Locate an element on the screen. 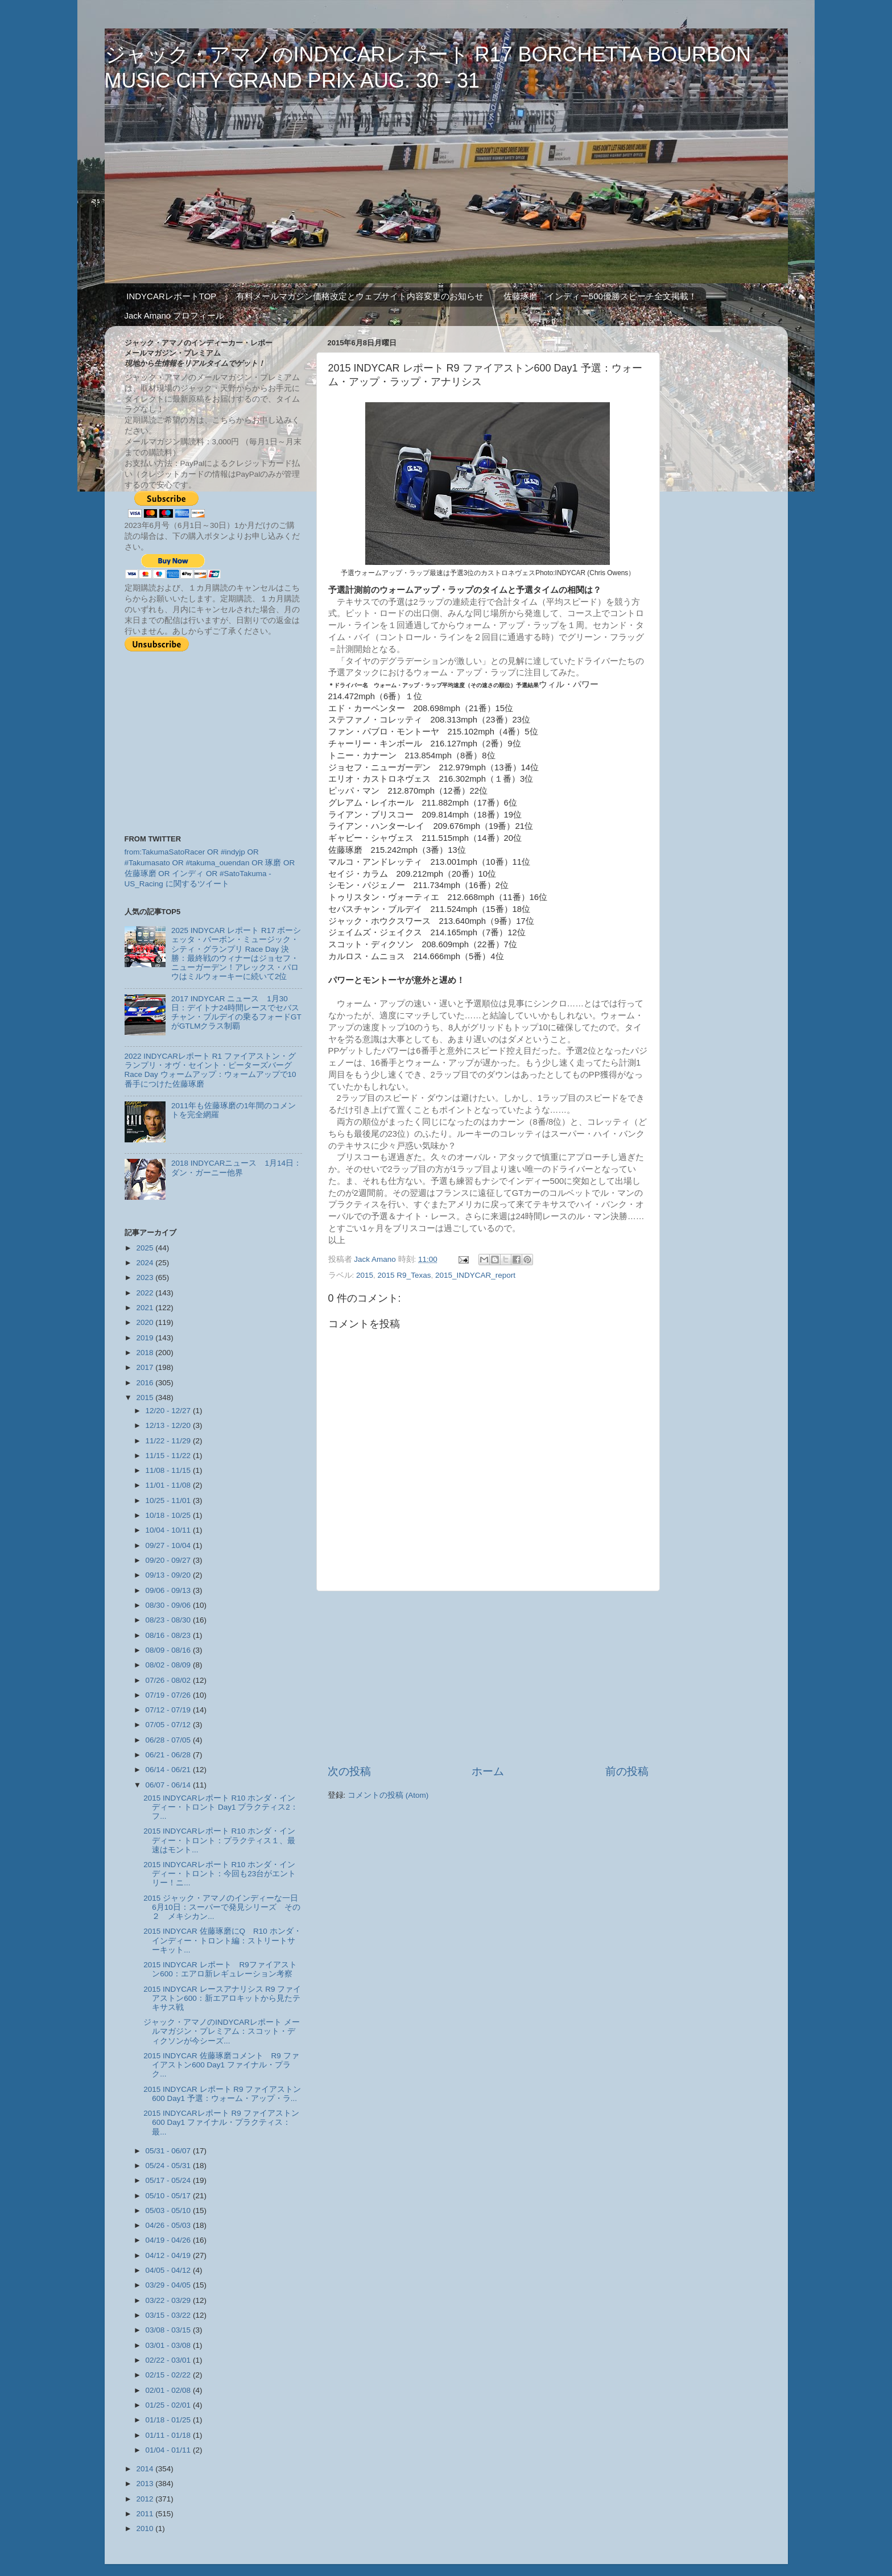  2018 INDYCARニュース 1月14日：ダン・ガーニー他界 is located at coordinates (236, 1167).